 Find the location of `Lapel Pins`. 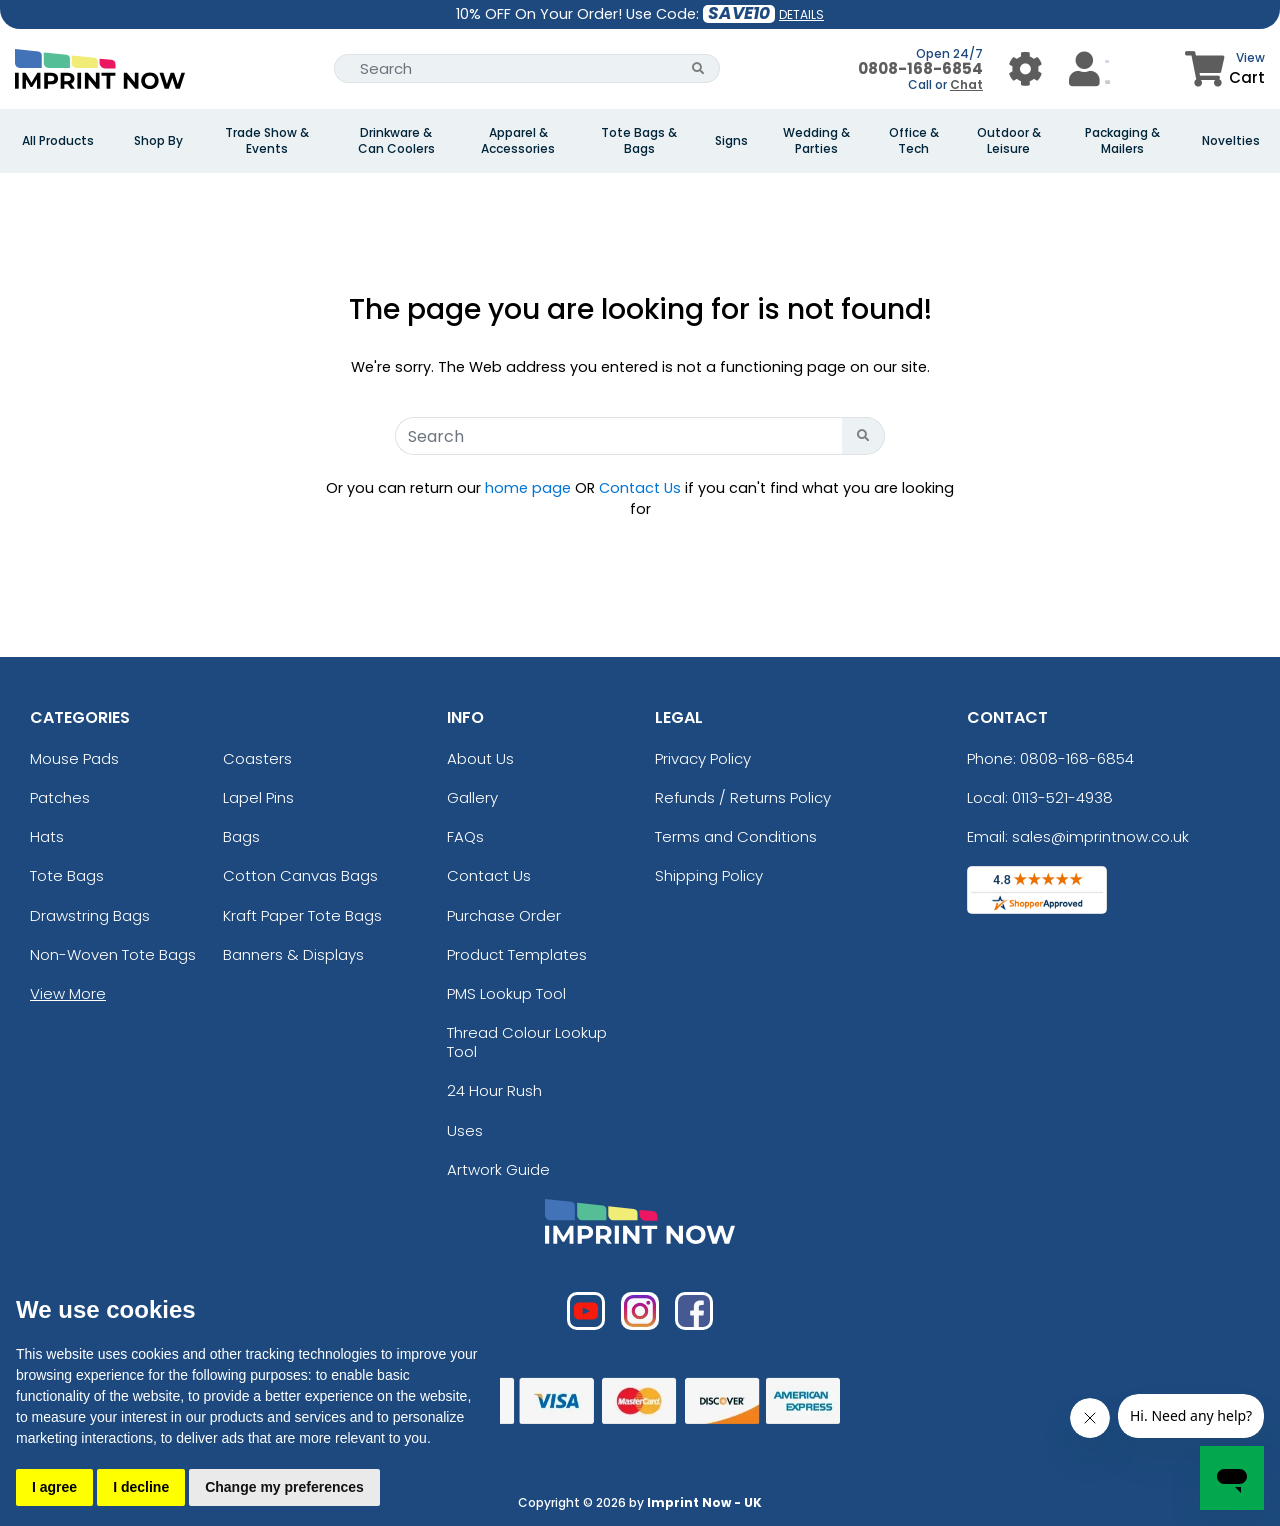

Lapel Pins is located at coordinates (258, 797).